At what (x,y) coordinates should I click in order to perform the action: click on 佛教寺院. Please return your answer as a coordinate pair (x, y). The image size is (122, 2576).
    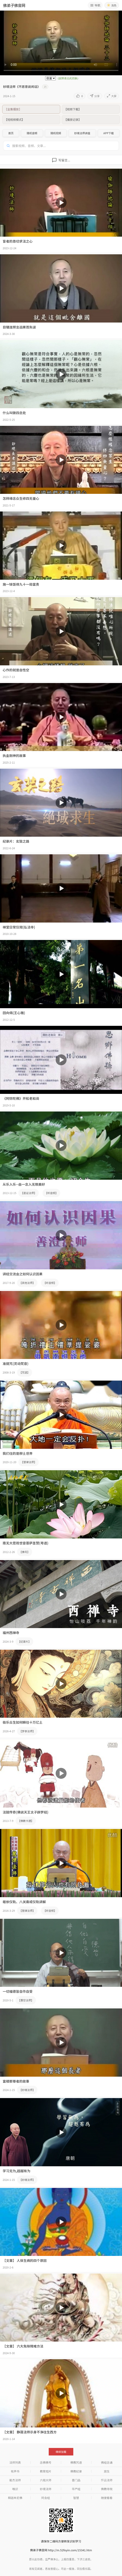
    Looking at the image, I should click on (106, 2488).